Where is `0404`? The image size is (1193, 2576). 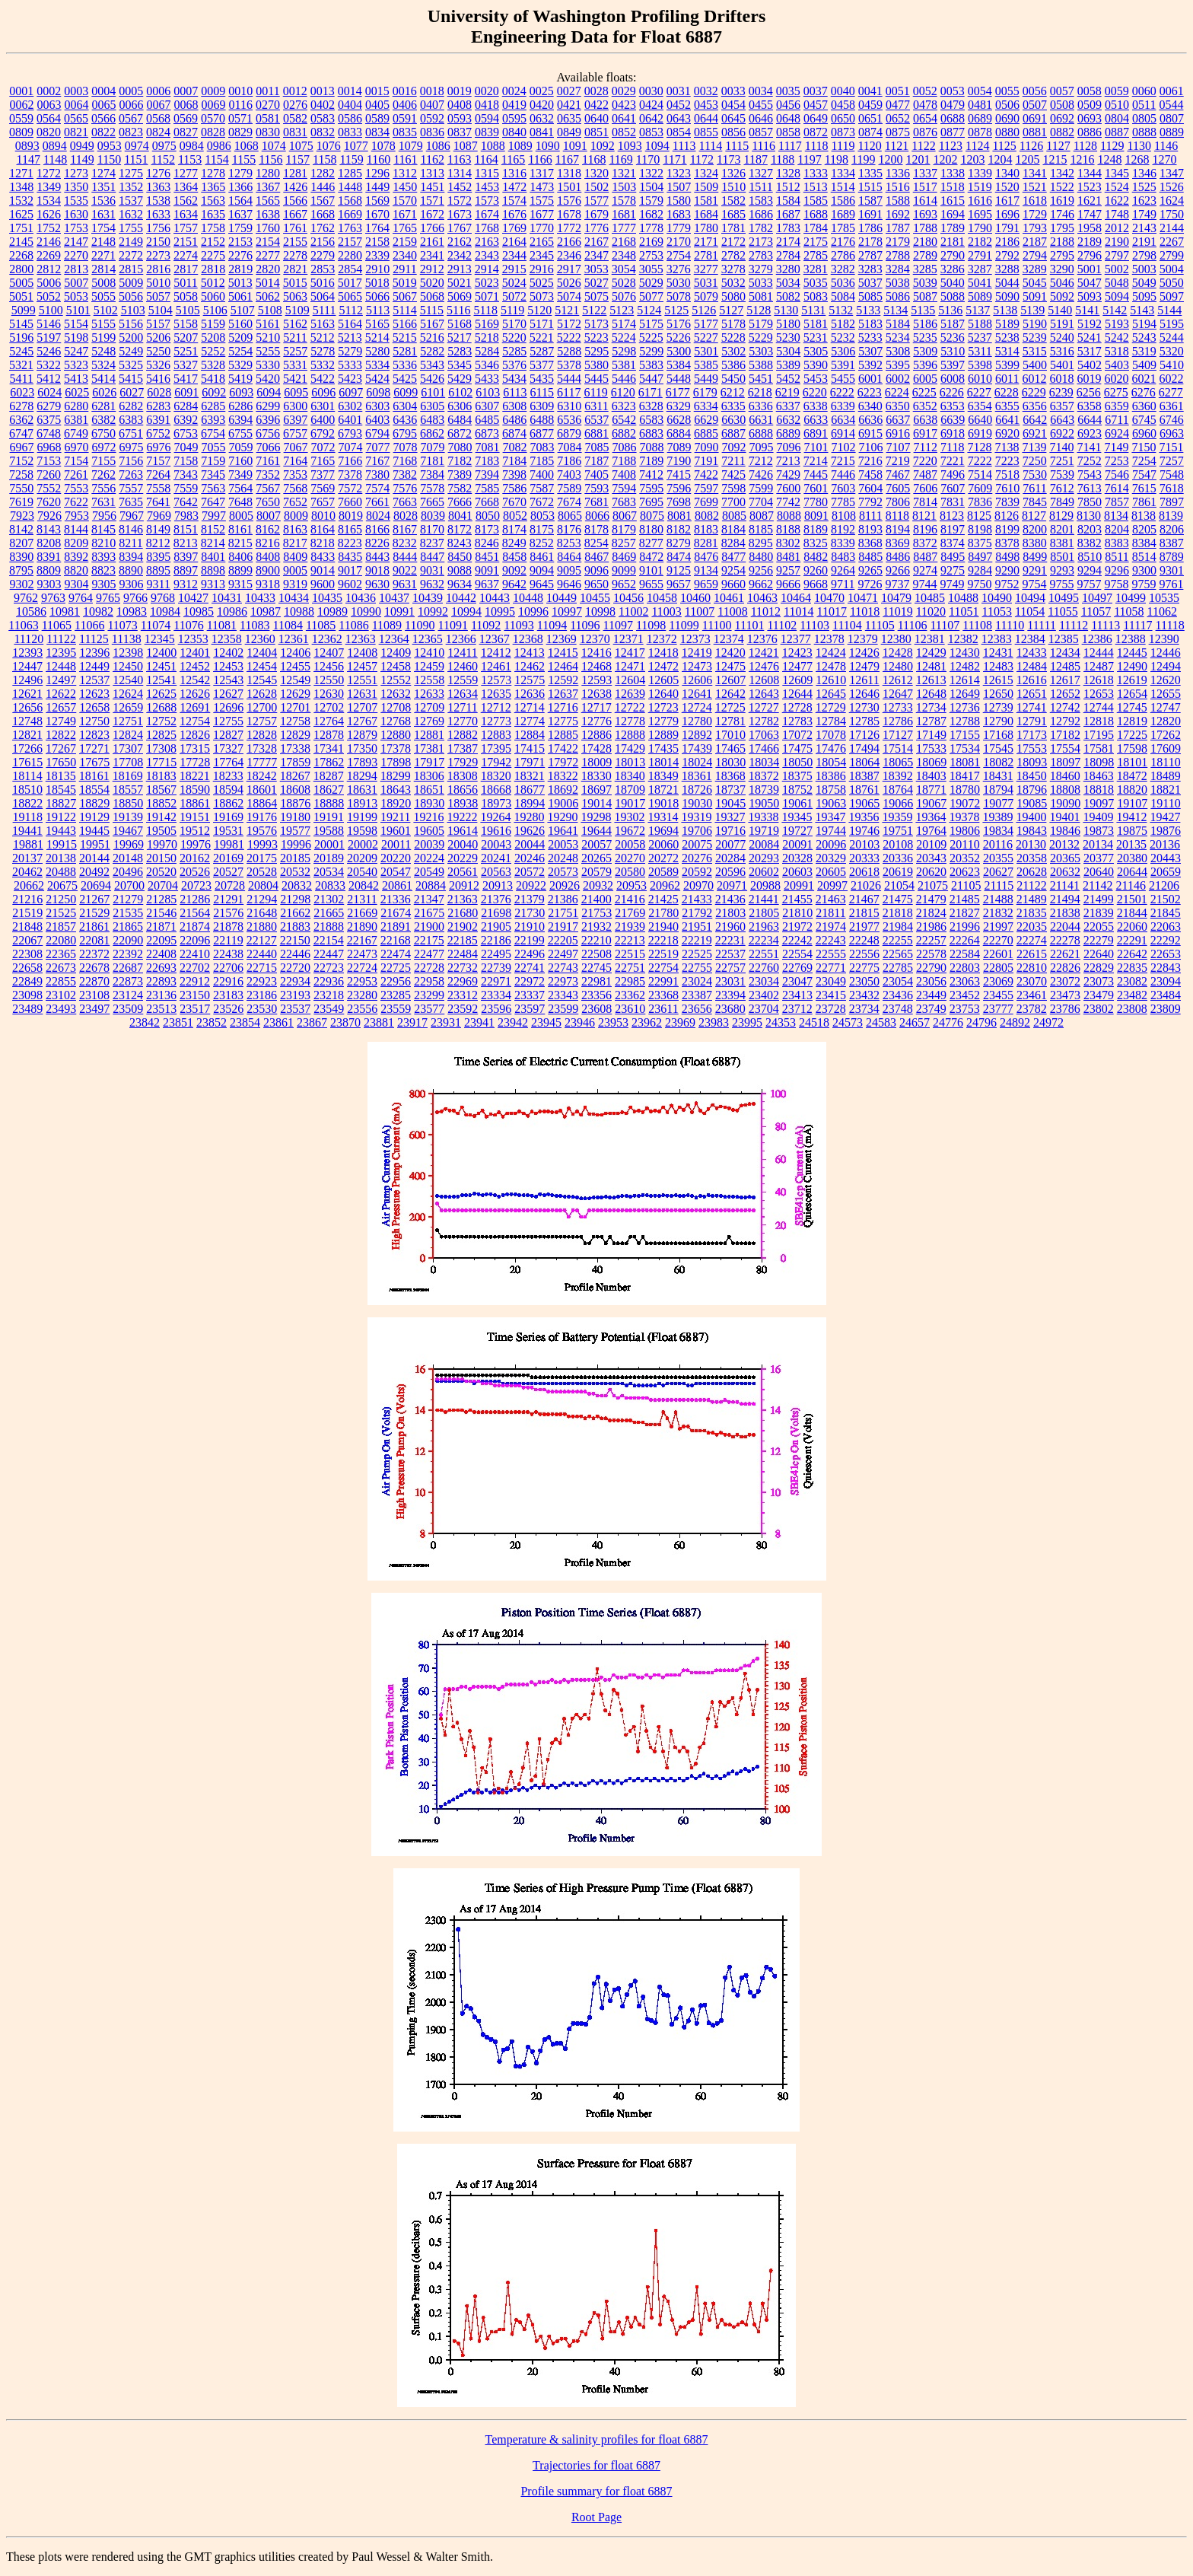 0404 is located at coordinates (350, 104).